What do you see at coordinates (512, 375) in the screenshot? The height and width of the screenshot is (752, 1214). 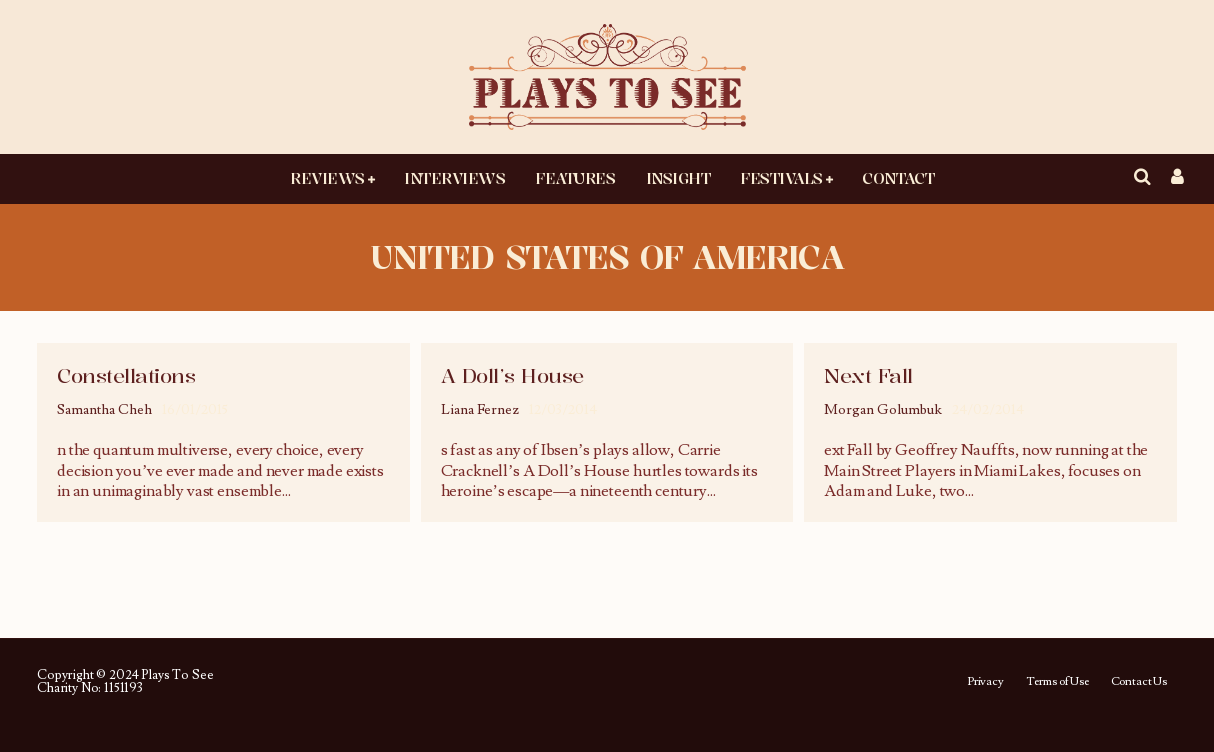 I see `A Doll’s House` at bounding box center [512, 375].